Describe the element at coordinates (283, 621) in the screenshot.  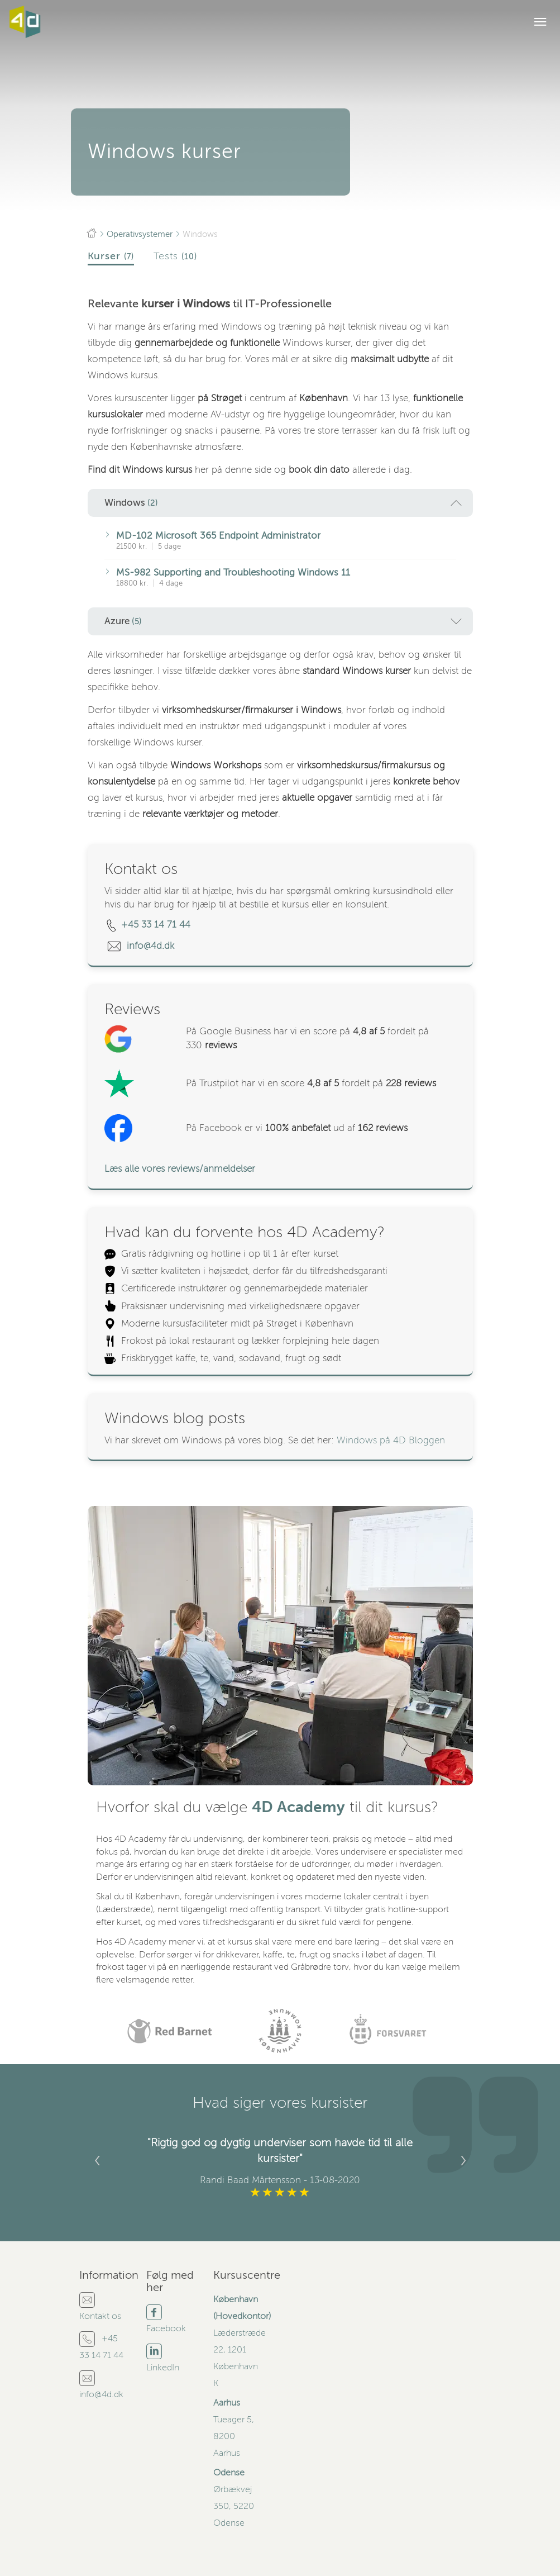
I see `Azure [button]` at that location.